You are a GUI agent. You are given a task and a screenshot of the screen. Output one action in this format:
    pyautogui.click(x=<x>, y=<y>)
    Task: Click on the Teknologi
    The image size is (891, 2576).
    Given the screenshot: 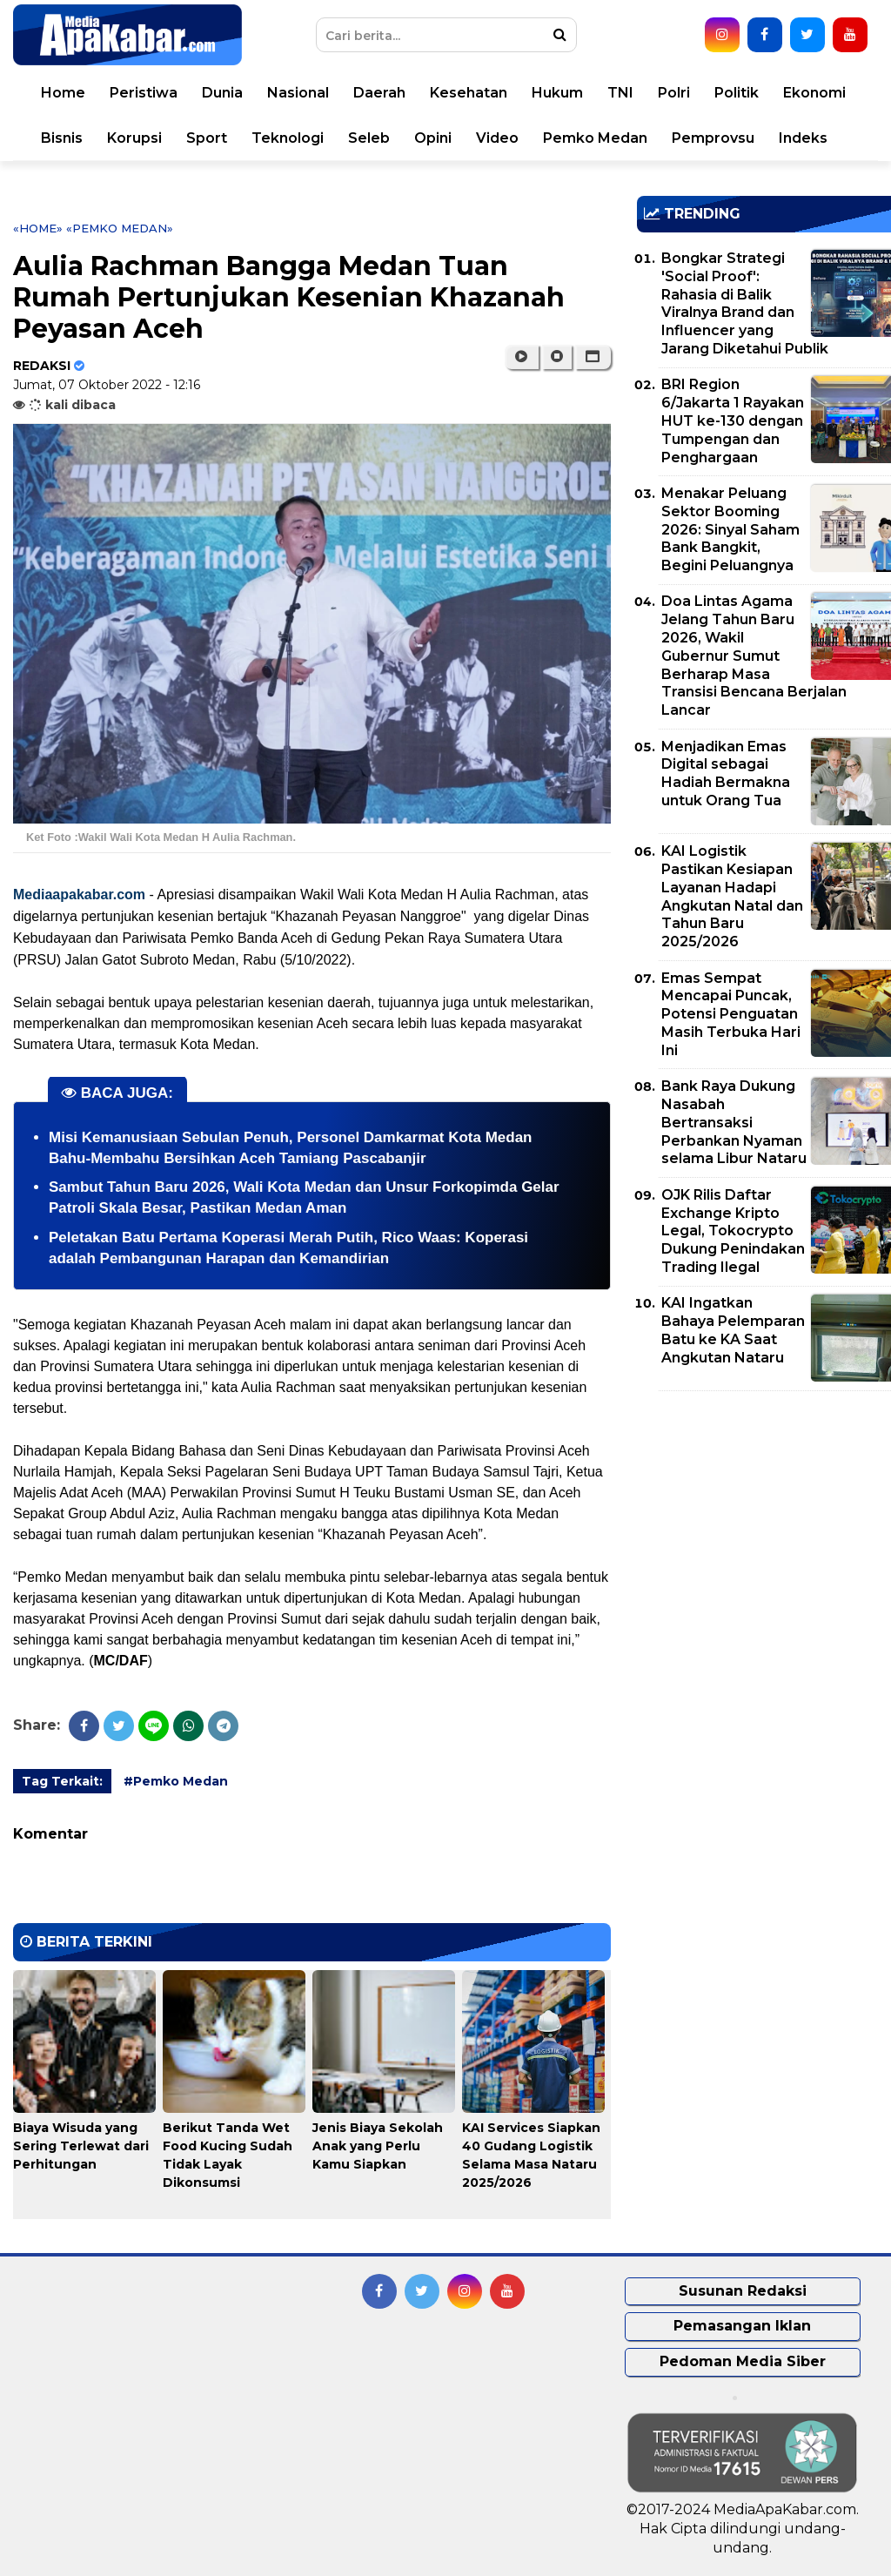 What is the action you would take?
    pyautogui.click(x=287, y=138)
    